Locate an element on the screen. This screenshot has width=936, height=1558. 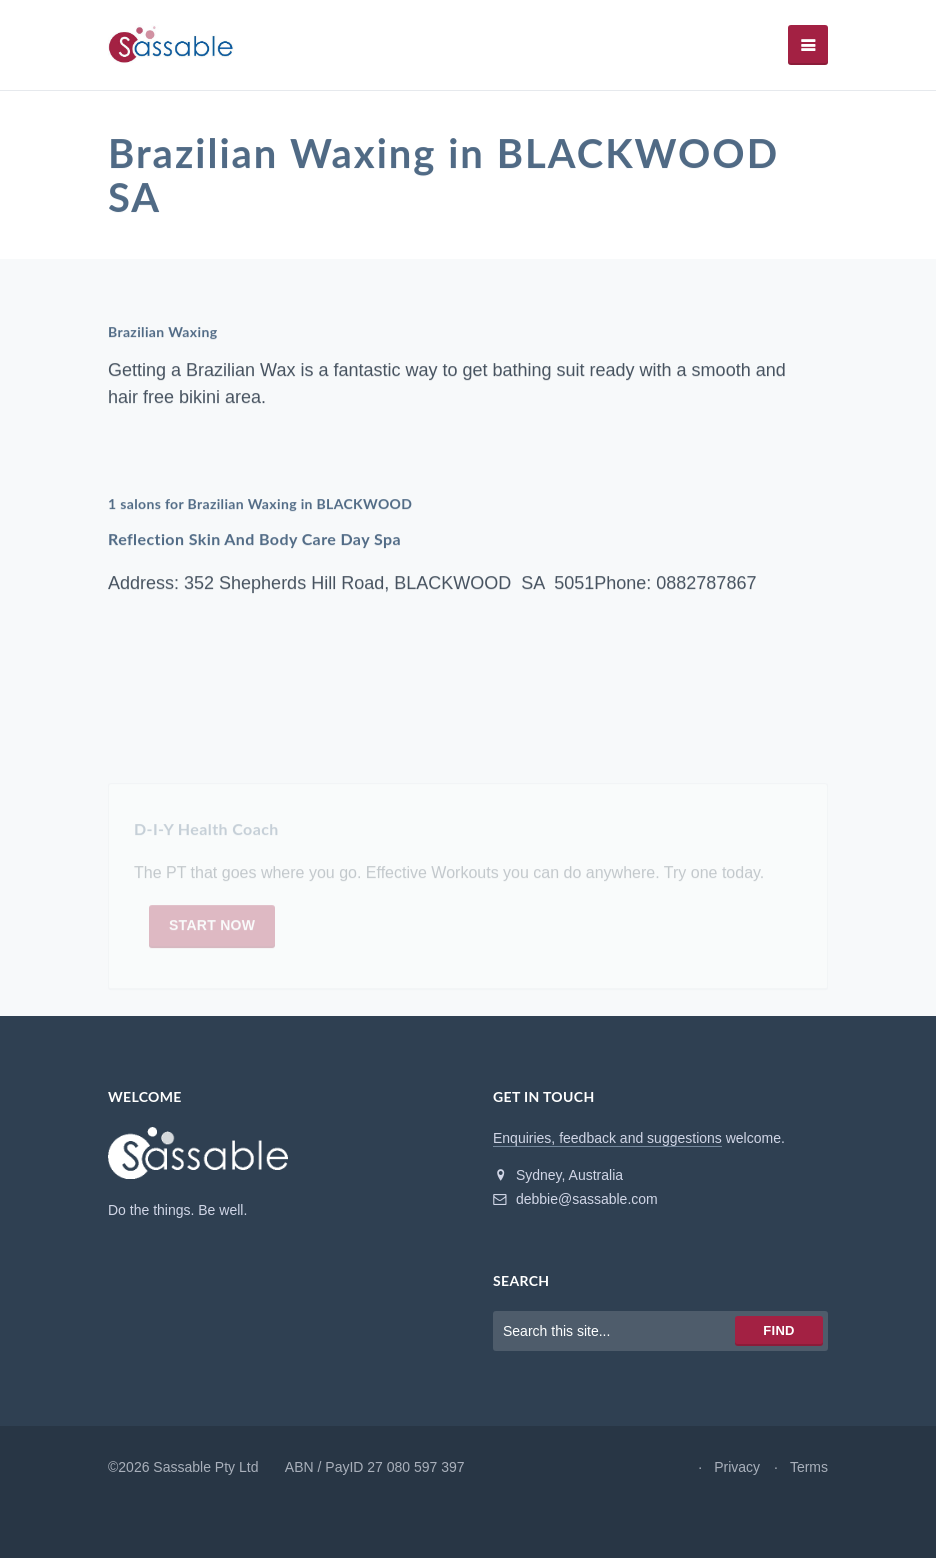
Terms is located at coordinates (809, 1467).